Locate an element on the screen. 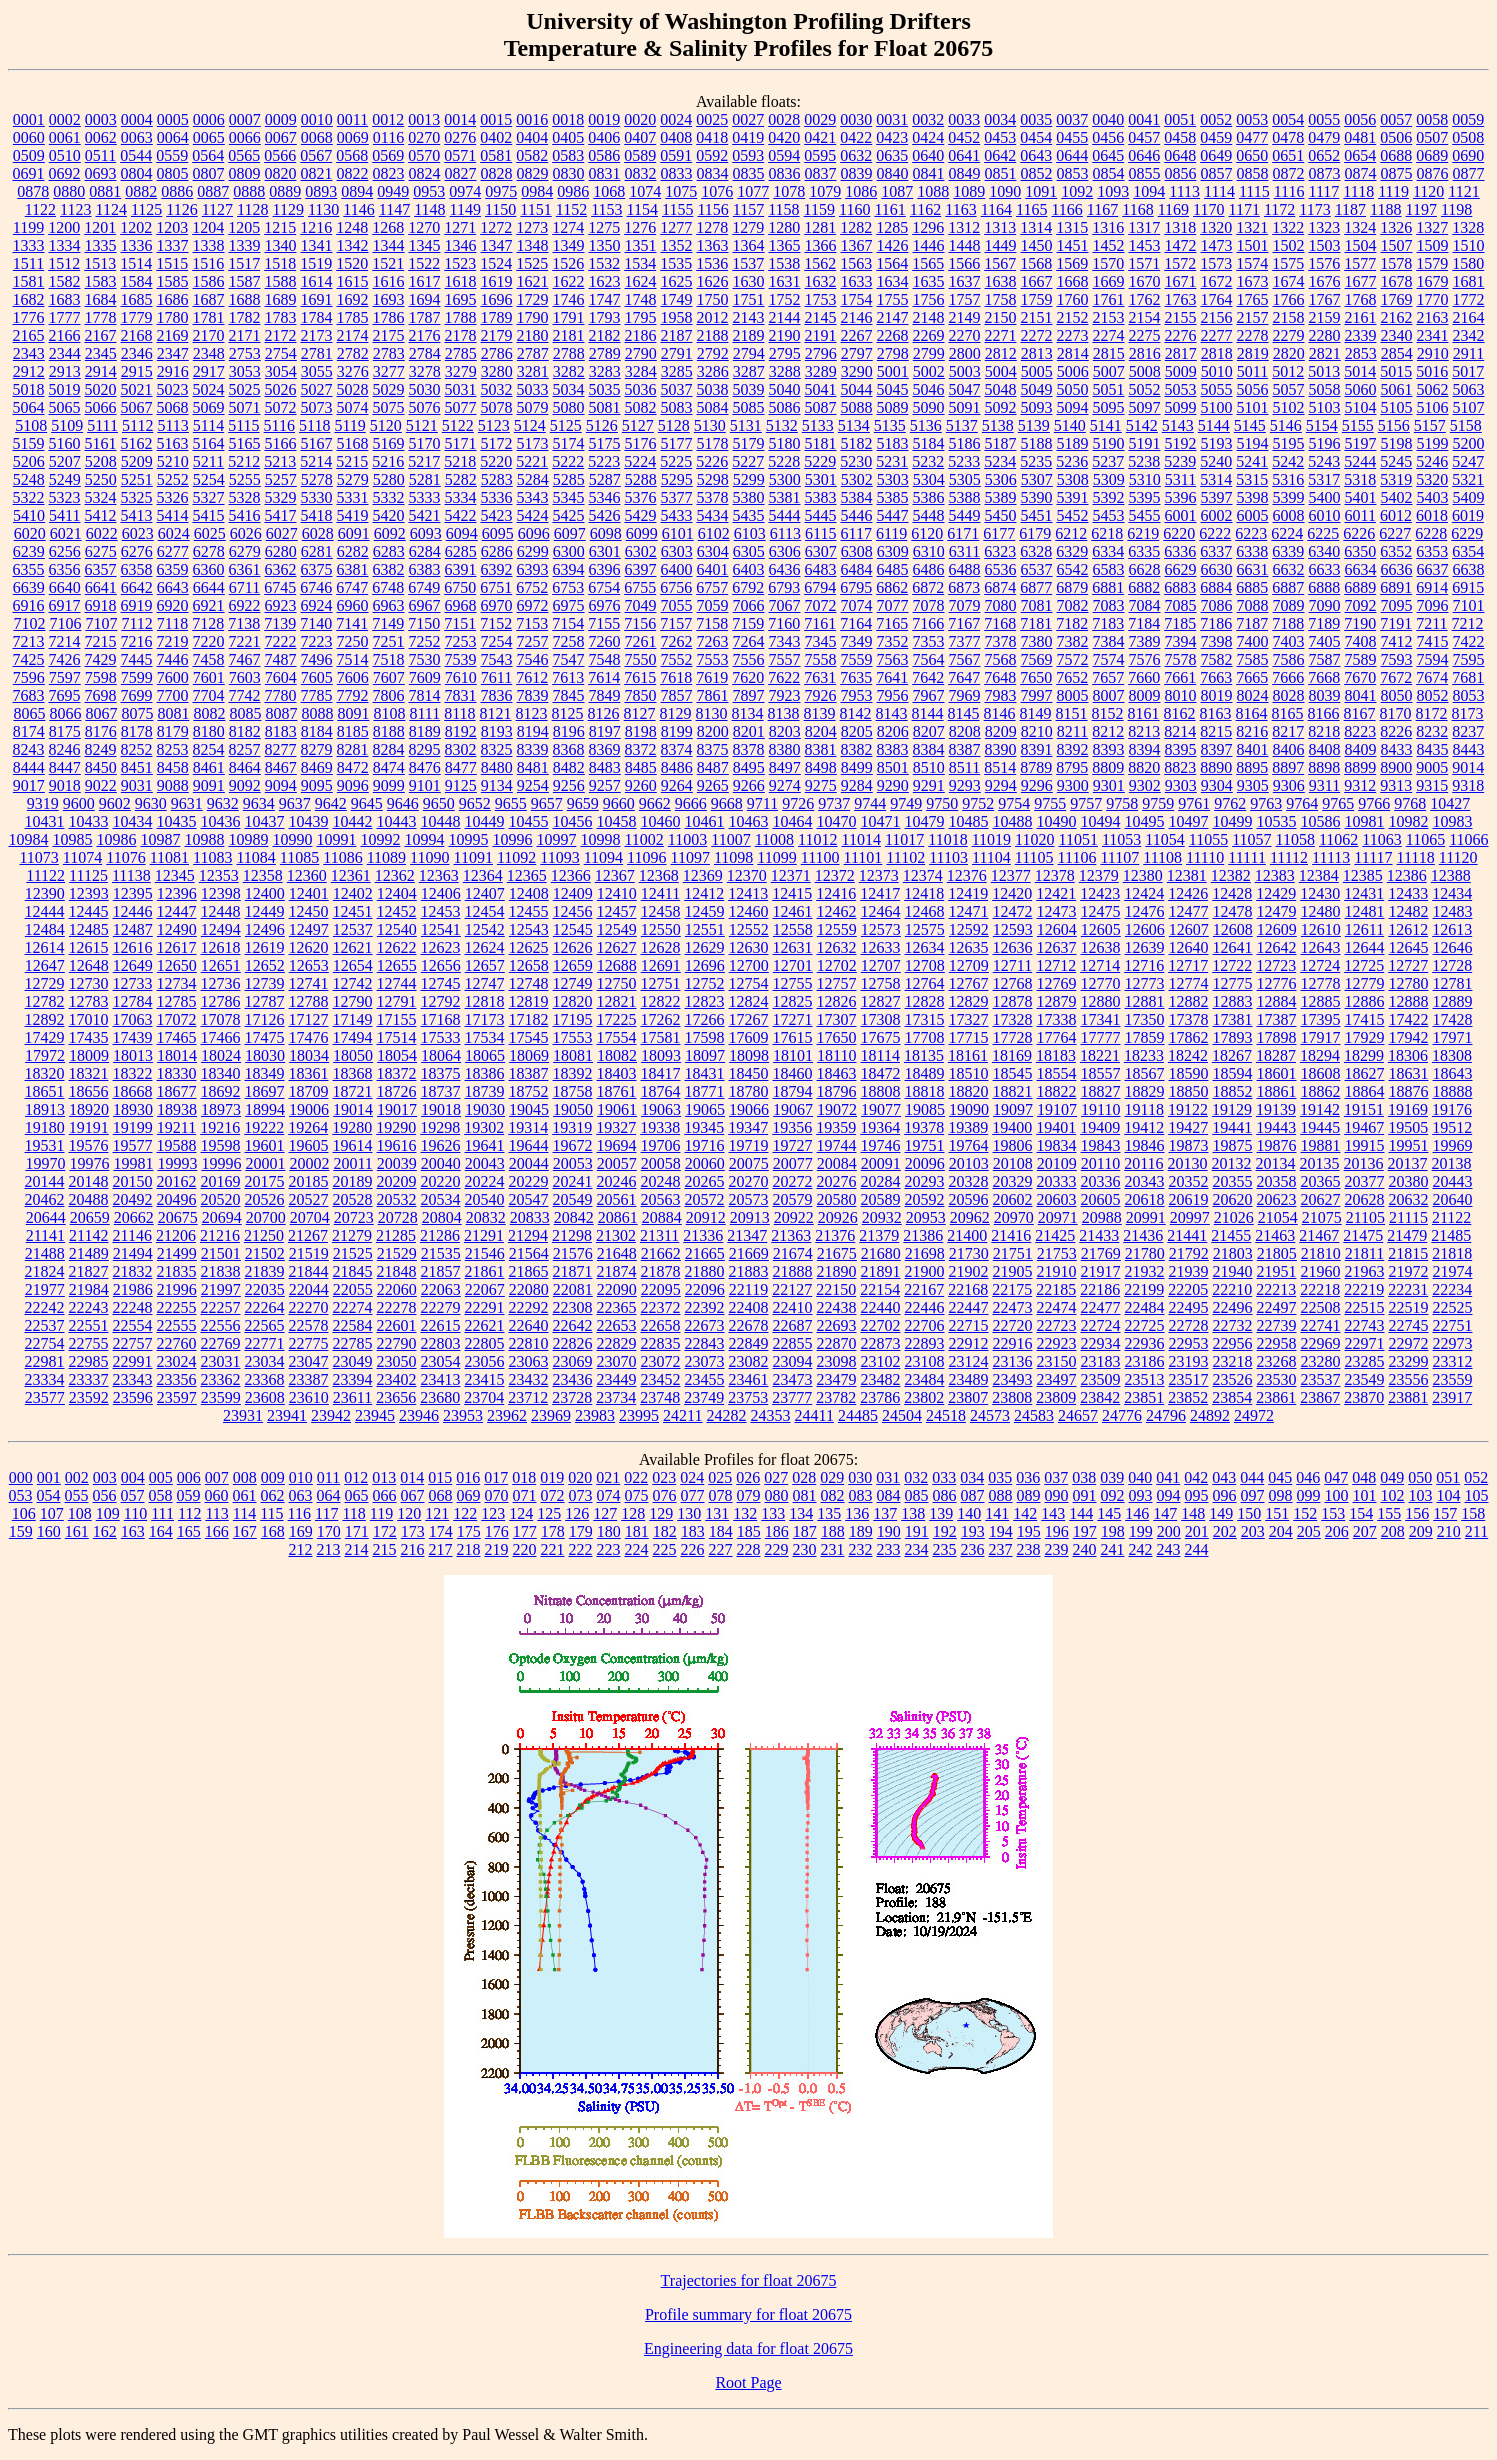  19727 is located at coordinates (793, 1145).